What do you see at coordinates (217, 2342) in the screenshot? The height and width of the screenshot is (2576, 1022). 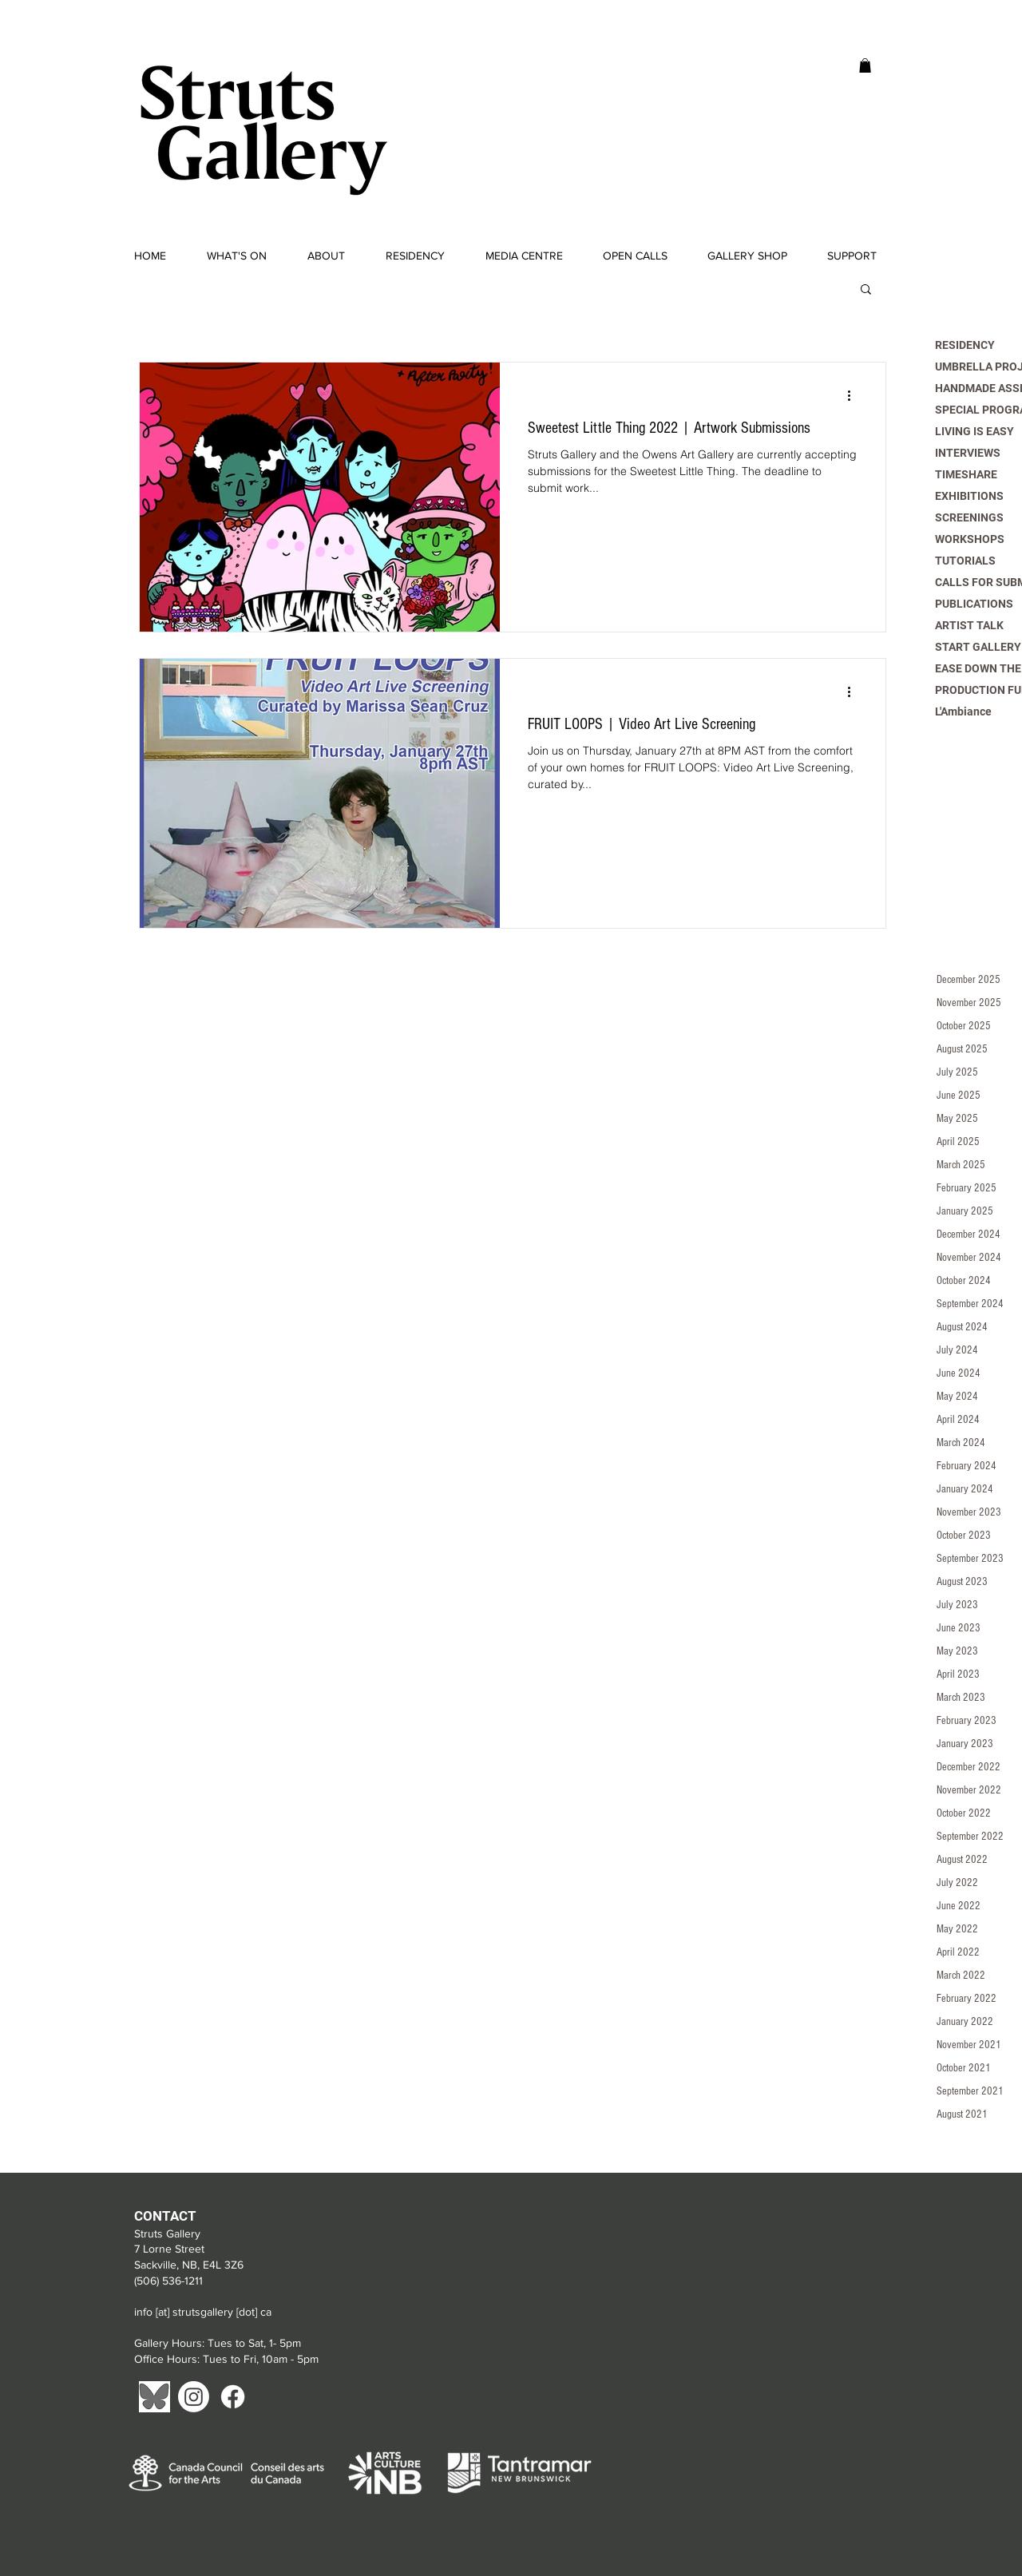 I see `Gallery Hours: Tues to Sat, 1- 5pm` at bounding box center [217, 2342].